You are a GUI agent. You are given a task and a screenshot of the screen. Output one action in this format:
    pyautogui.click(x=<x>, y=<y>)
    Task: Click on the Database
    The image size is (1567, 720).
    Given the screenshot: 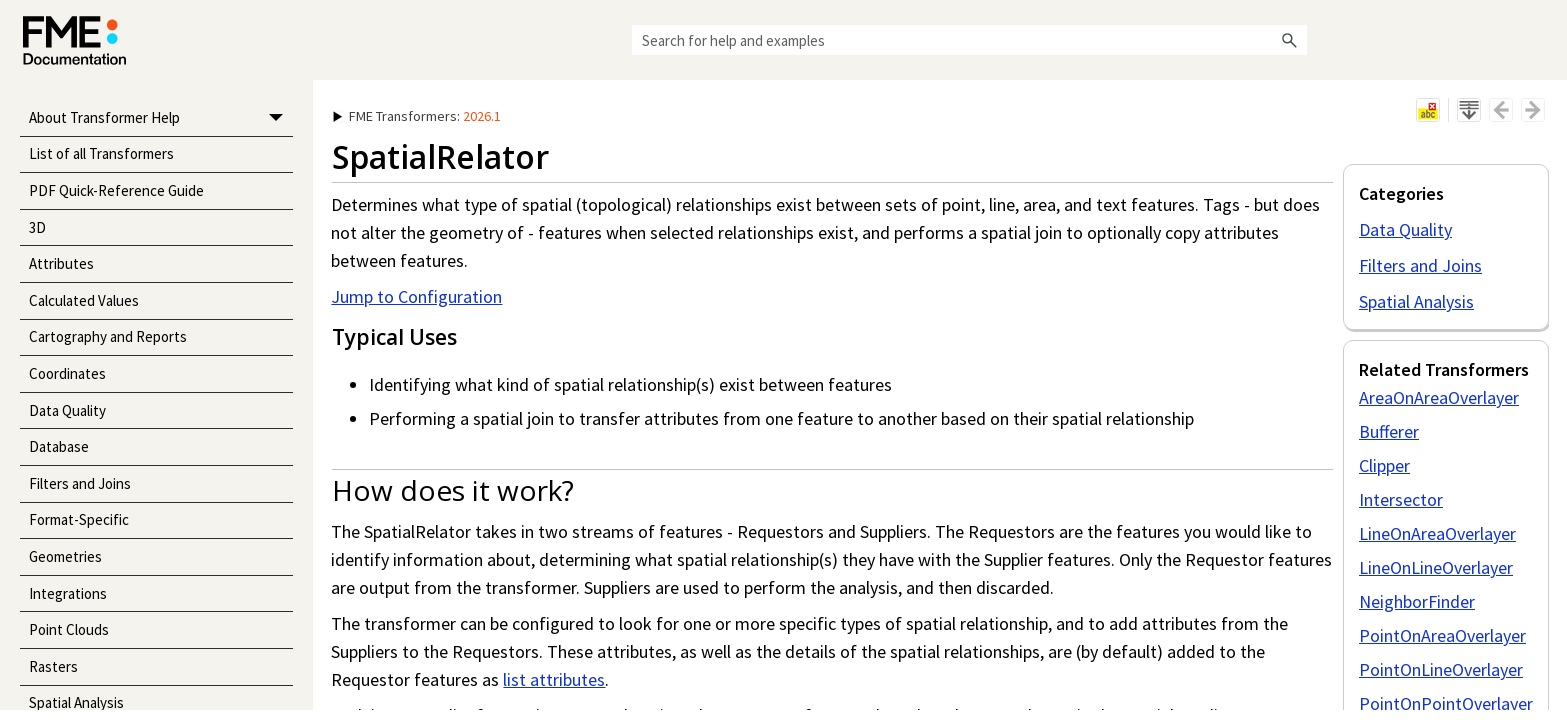 What is the action you would take?
    pyautogui.click(x=59, y=446)
    